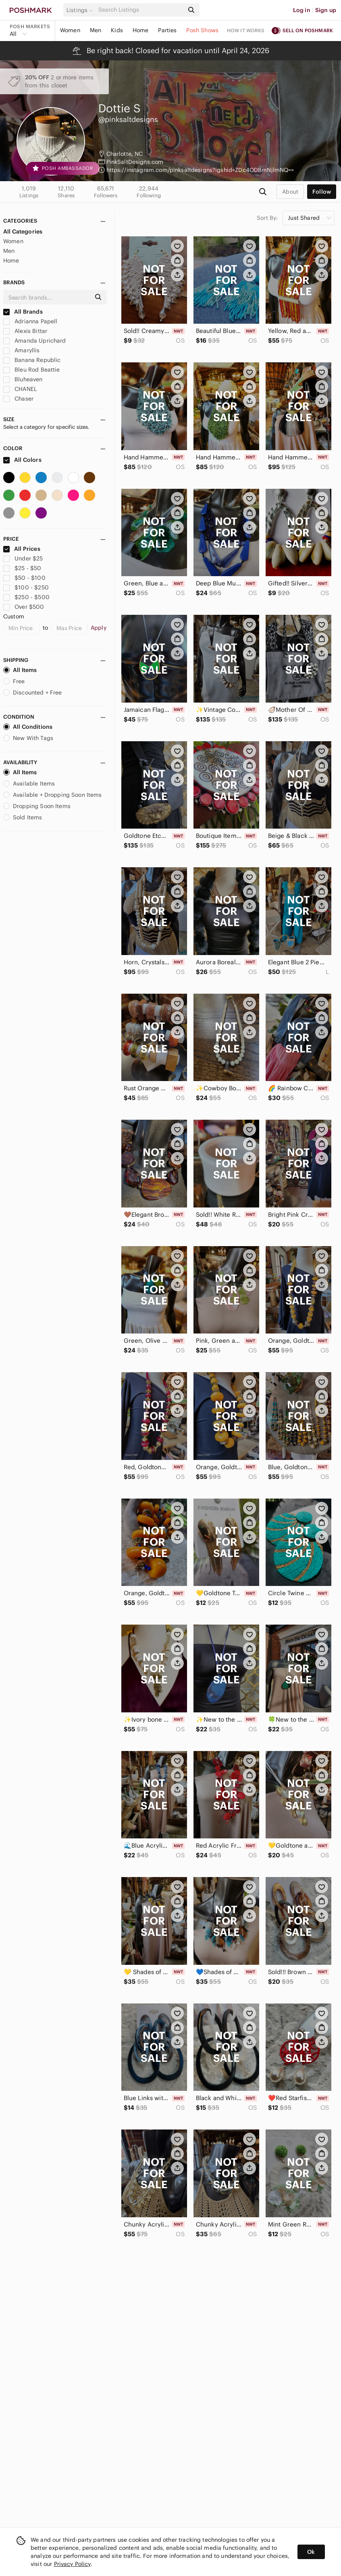 The image size is (341, 2576). I want to click on Bleu Rod Beattie, so click(31, 369).